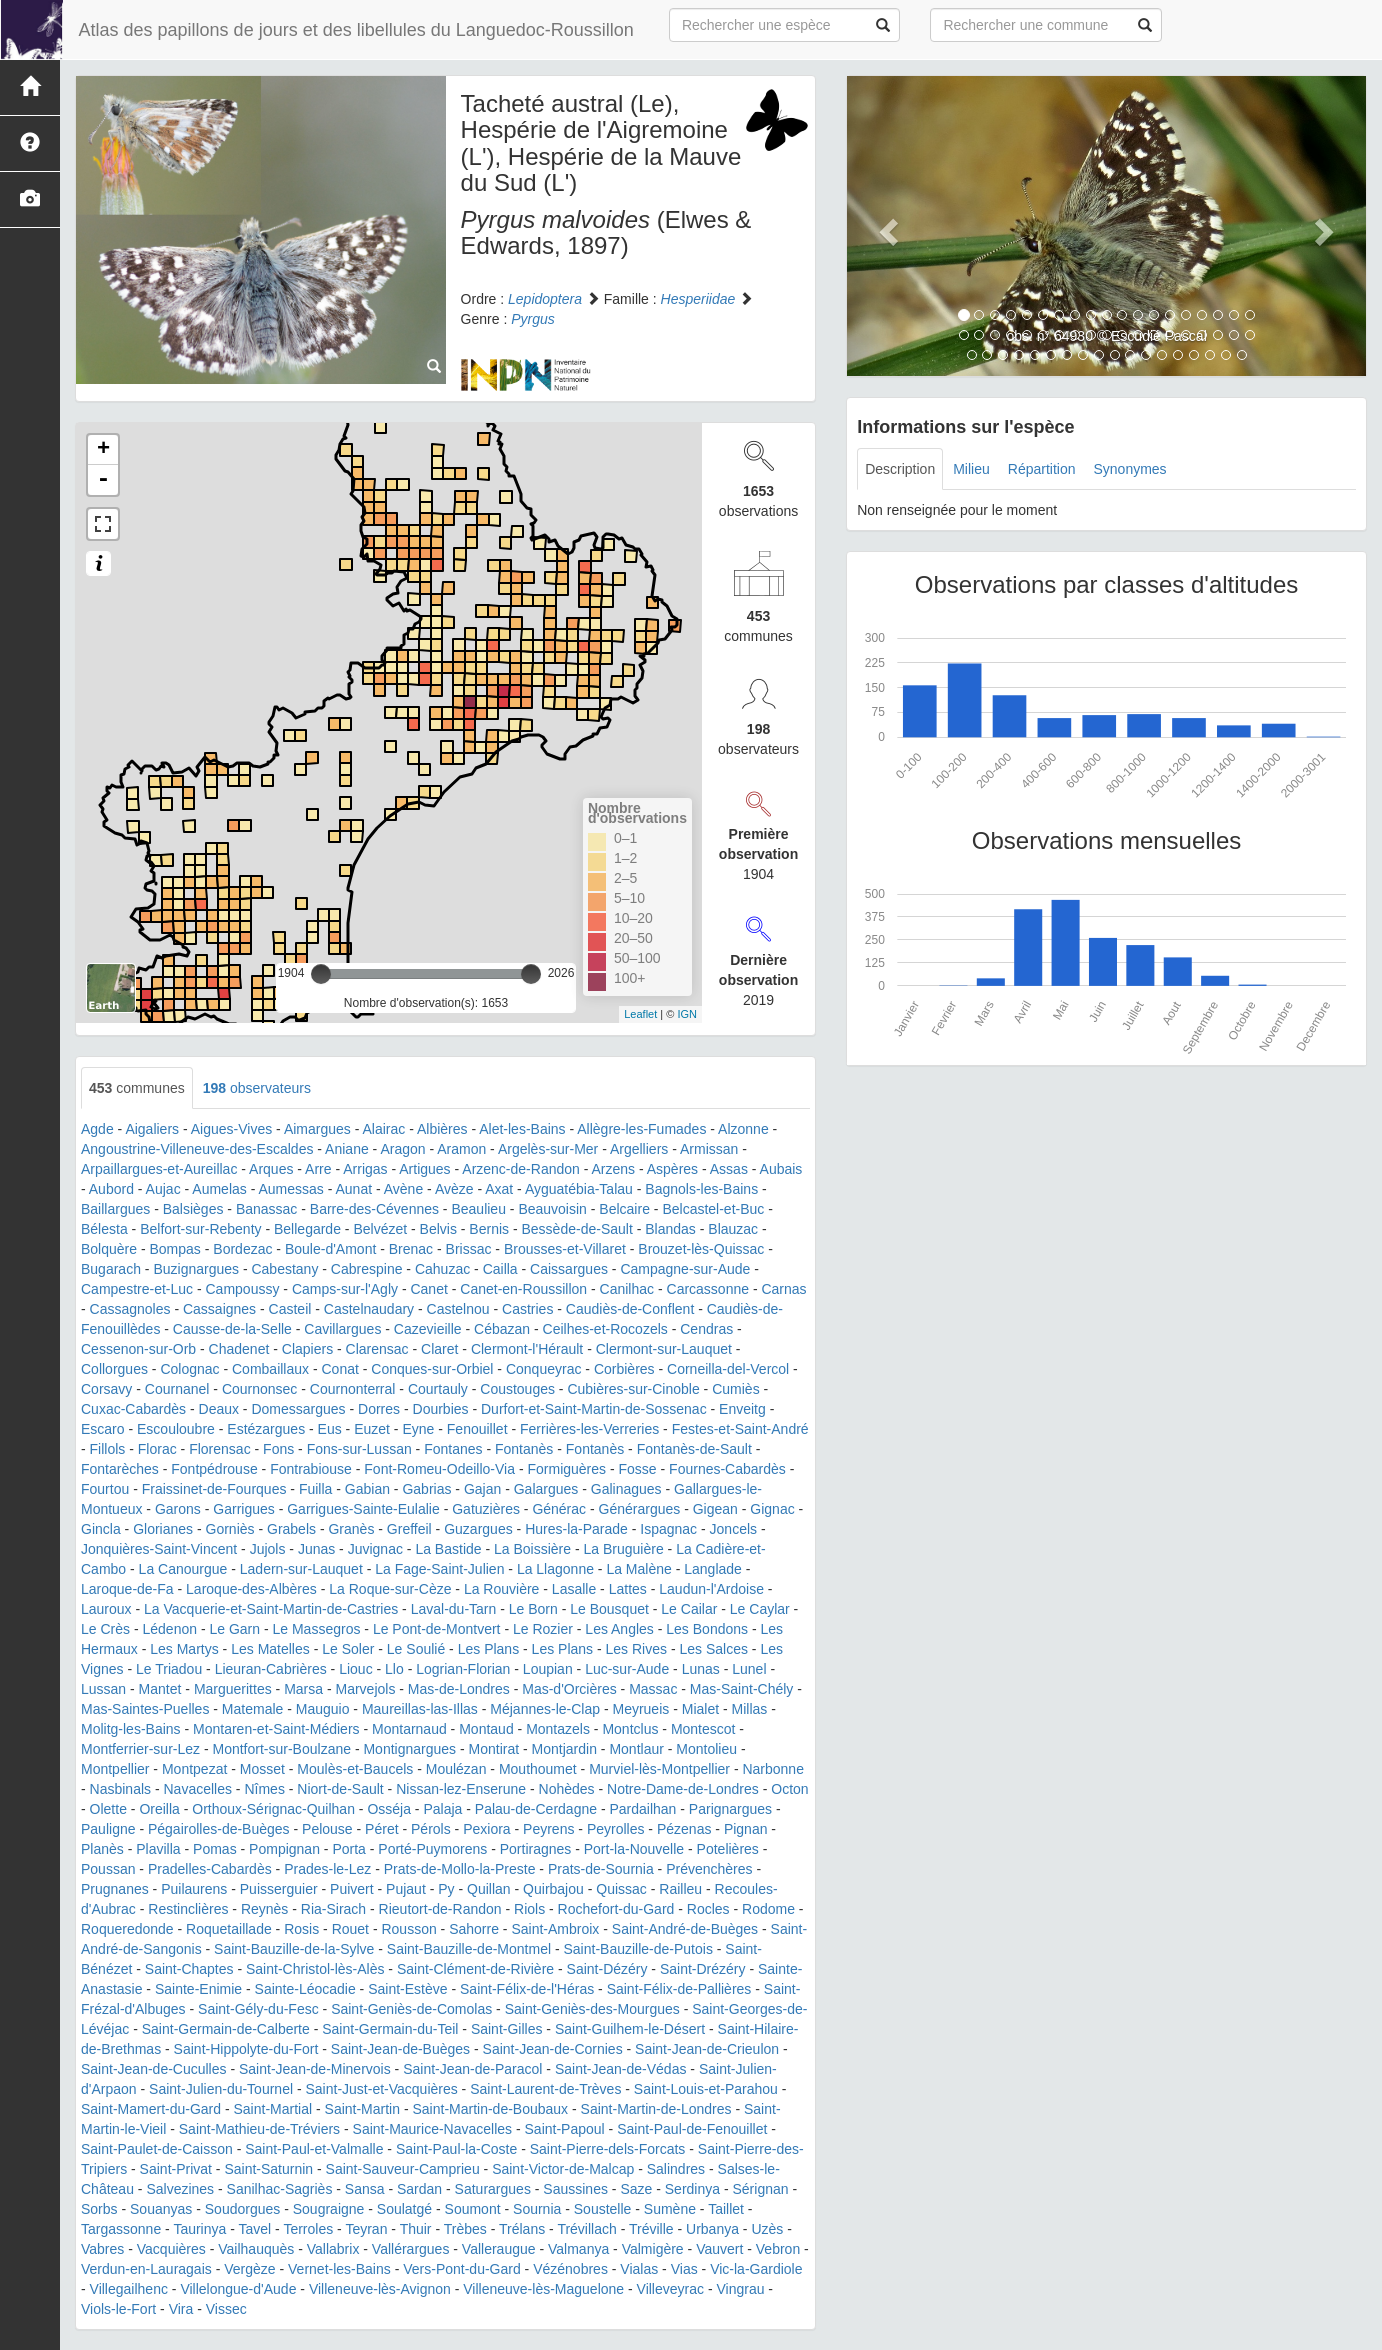 The width and height of the screenshot is (1382, 2350). What do you see at coordinates (178, 1509) in the screenshot?
I see `Garons` at bounding box center [178, 1509].